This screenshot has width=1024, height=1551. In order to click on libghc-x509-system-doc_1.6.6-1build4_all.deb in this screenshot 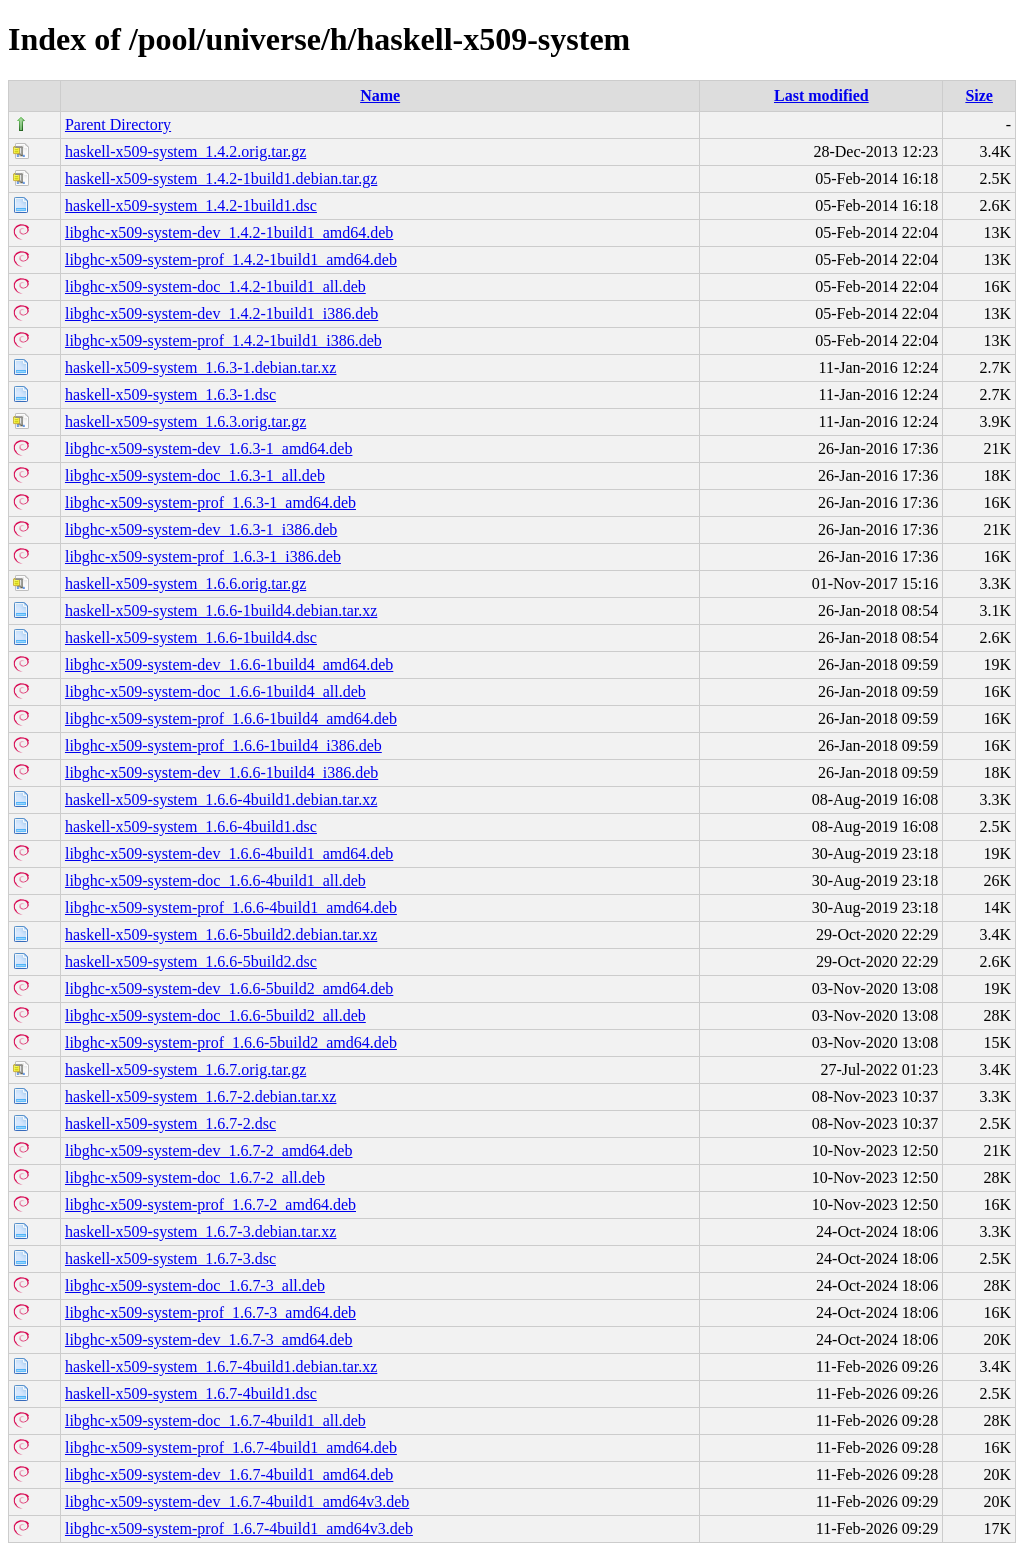, I will do `click(215, 691)`.